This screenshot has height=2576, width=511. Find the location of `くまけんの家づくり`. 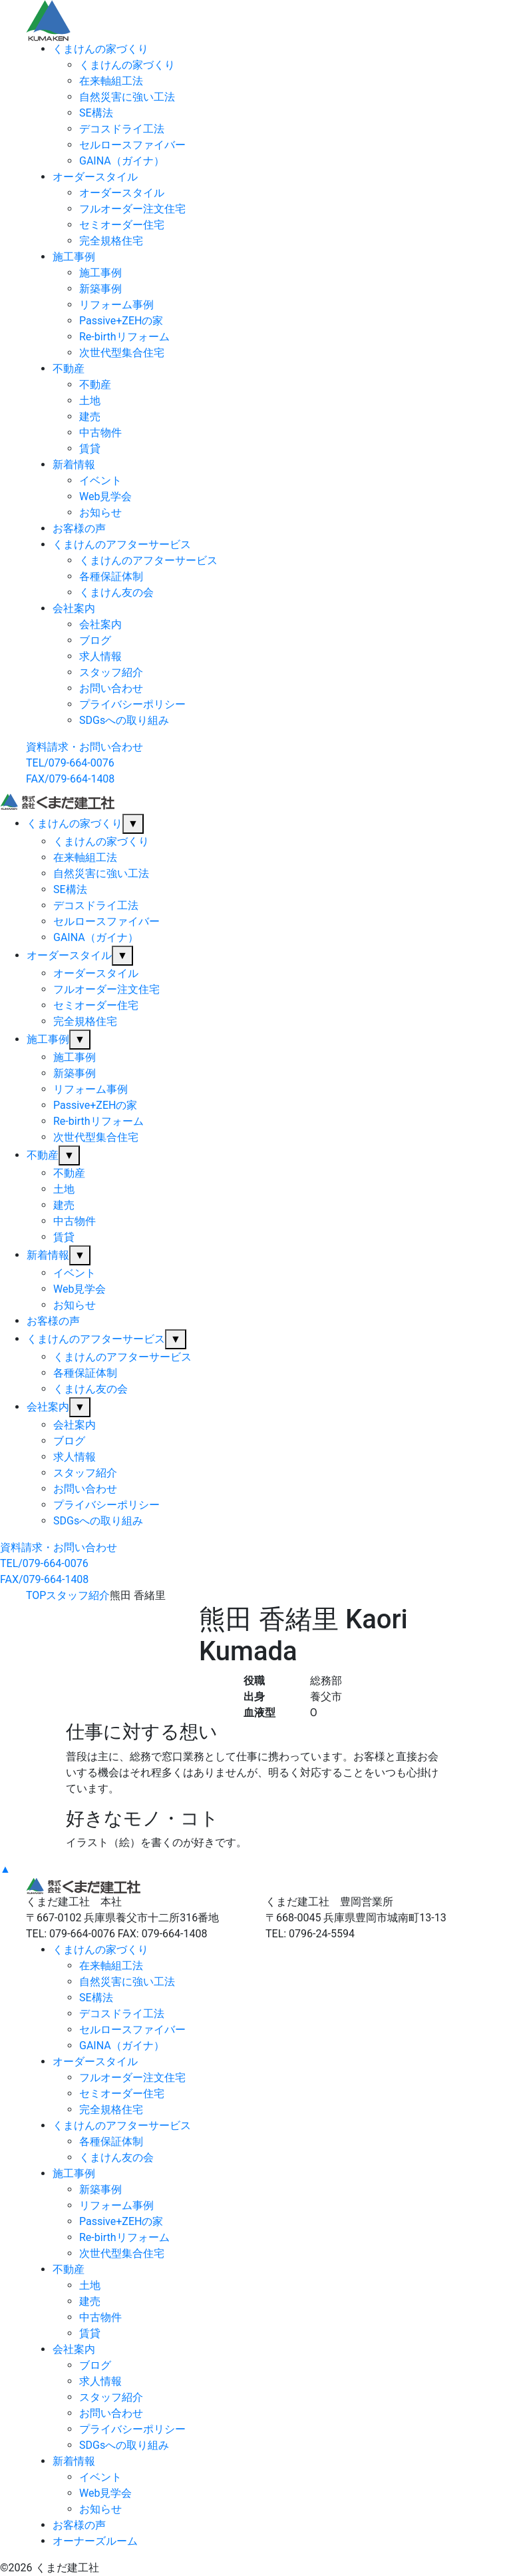

くまけんの家づくり is located at coordinates (100, 49).